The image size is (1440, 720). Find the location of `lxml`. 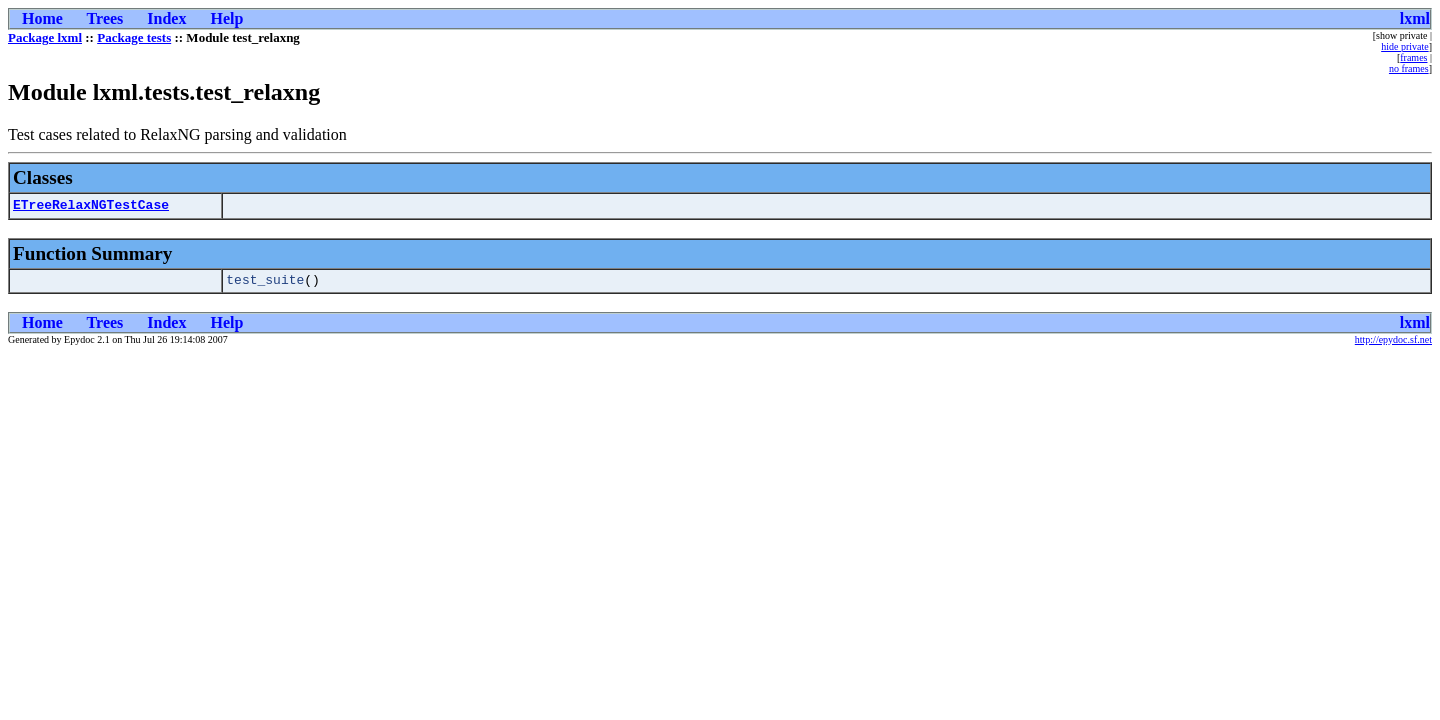

lxml is located at coordinates (1415, 18).